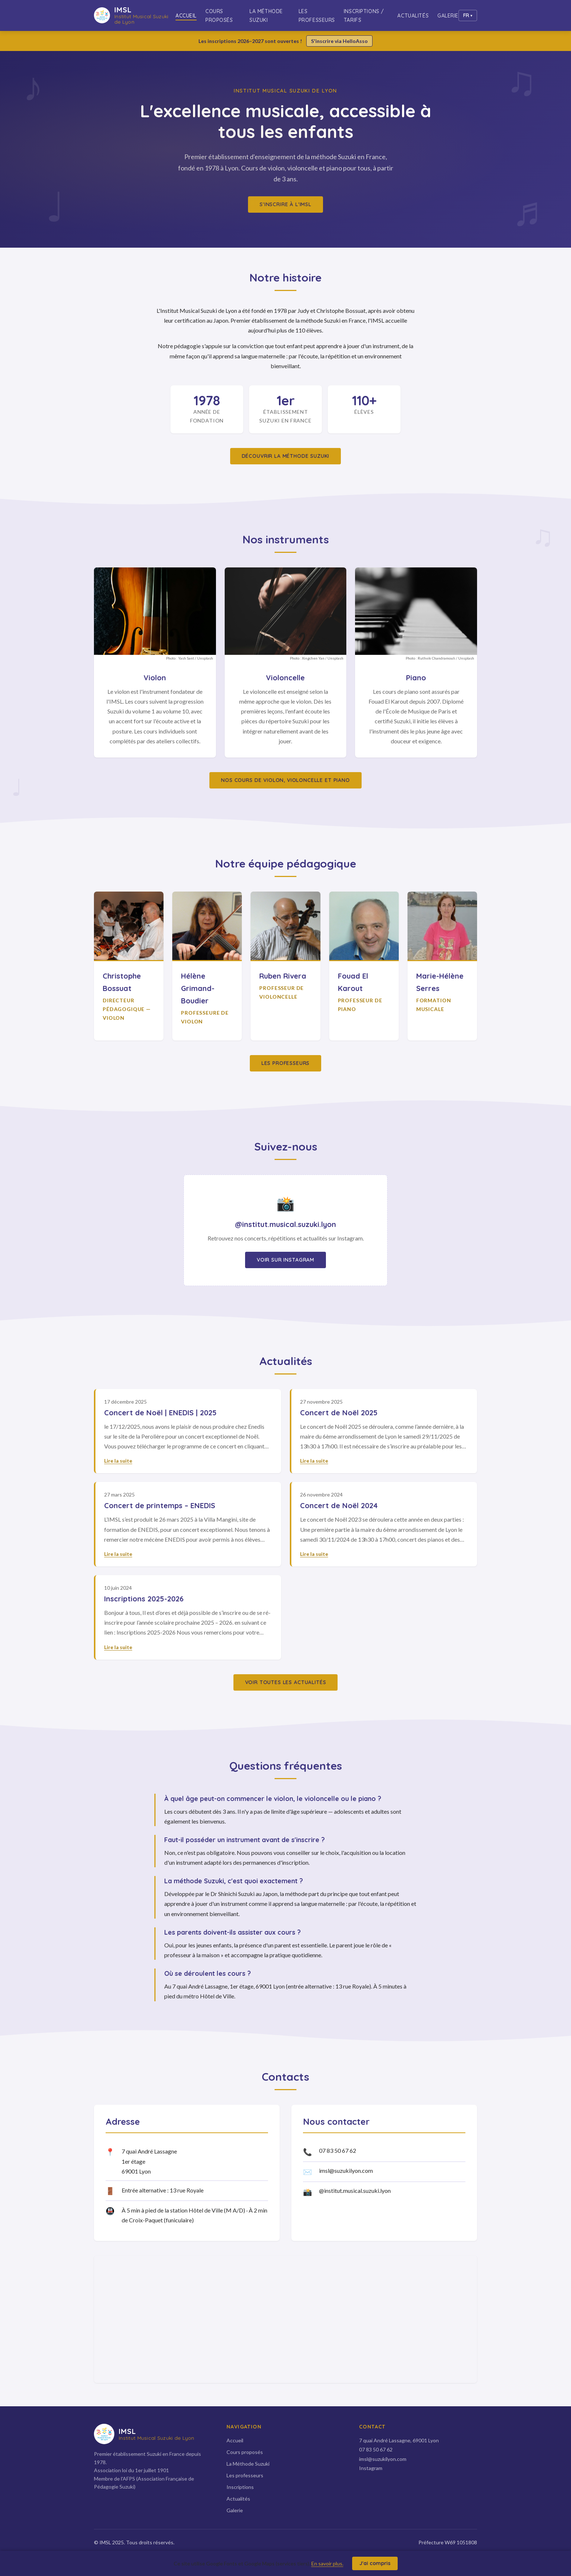 Image resolution: width=571 pixels, height=2576 pixels. I want to click on [Changer de langue], so click(467, 15).